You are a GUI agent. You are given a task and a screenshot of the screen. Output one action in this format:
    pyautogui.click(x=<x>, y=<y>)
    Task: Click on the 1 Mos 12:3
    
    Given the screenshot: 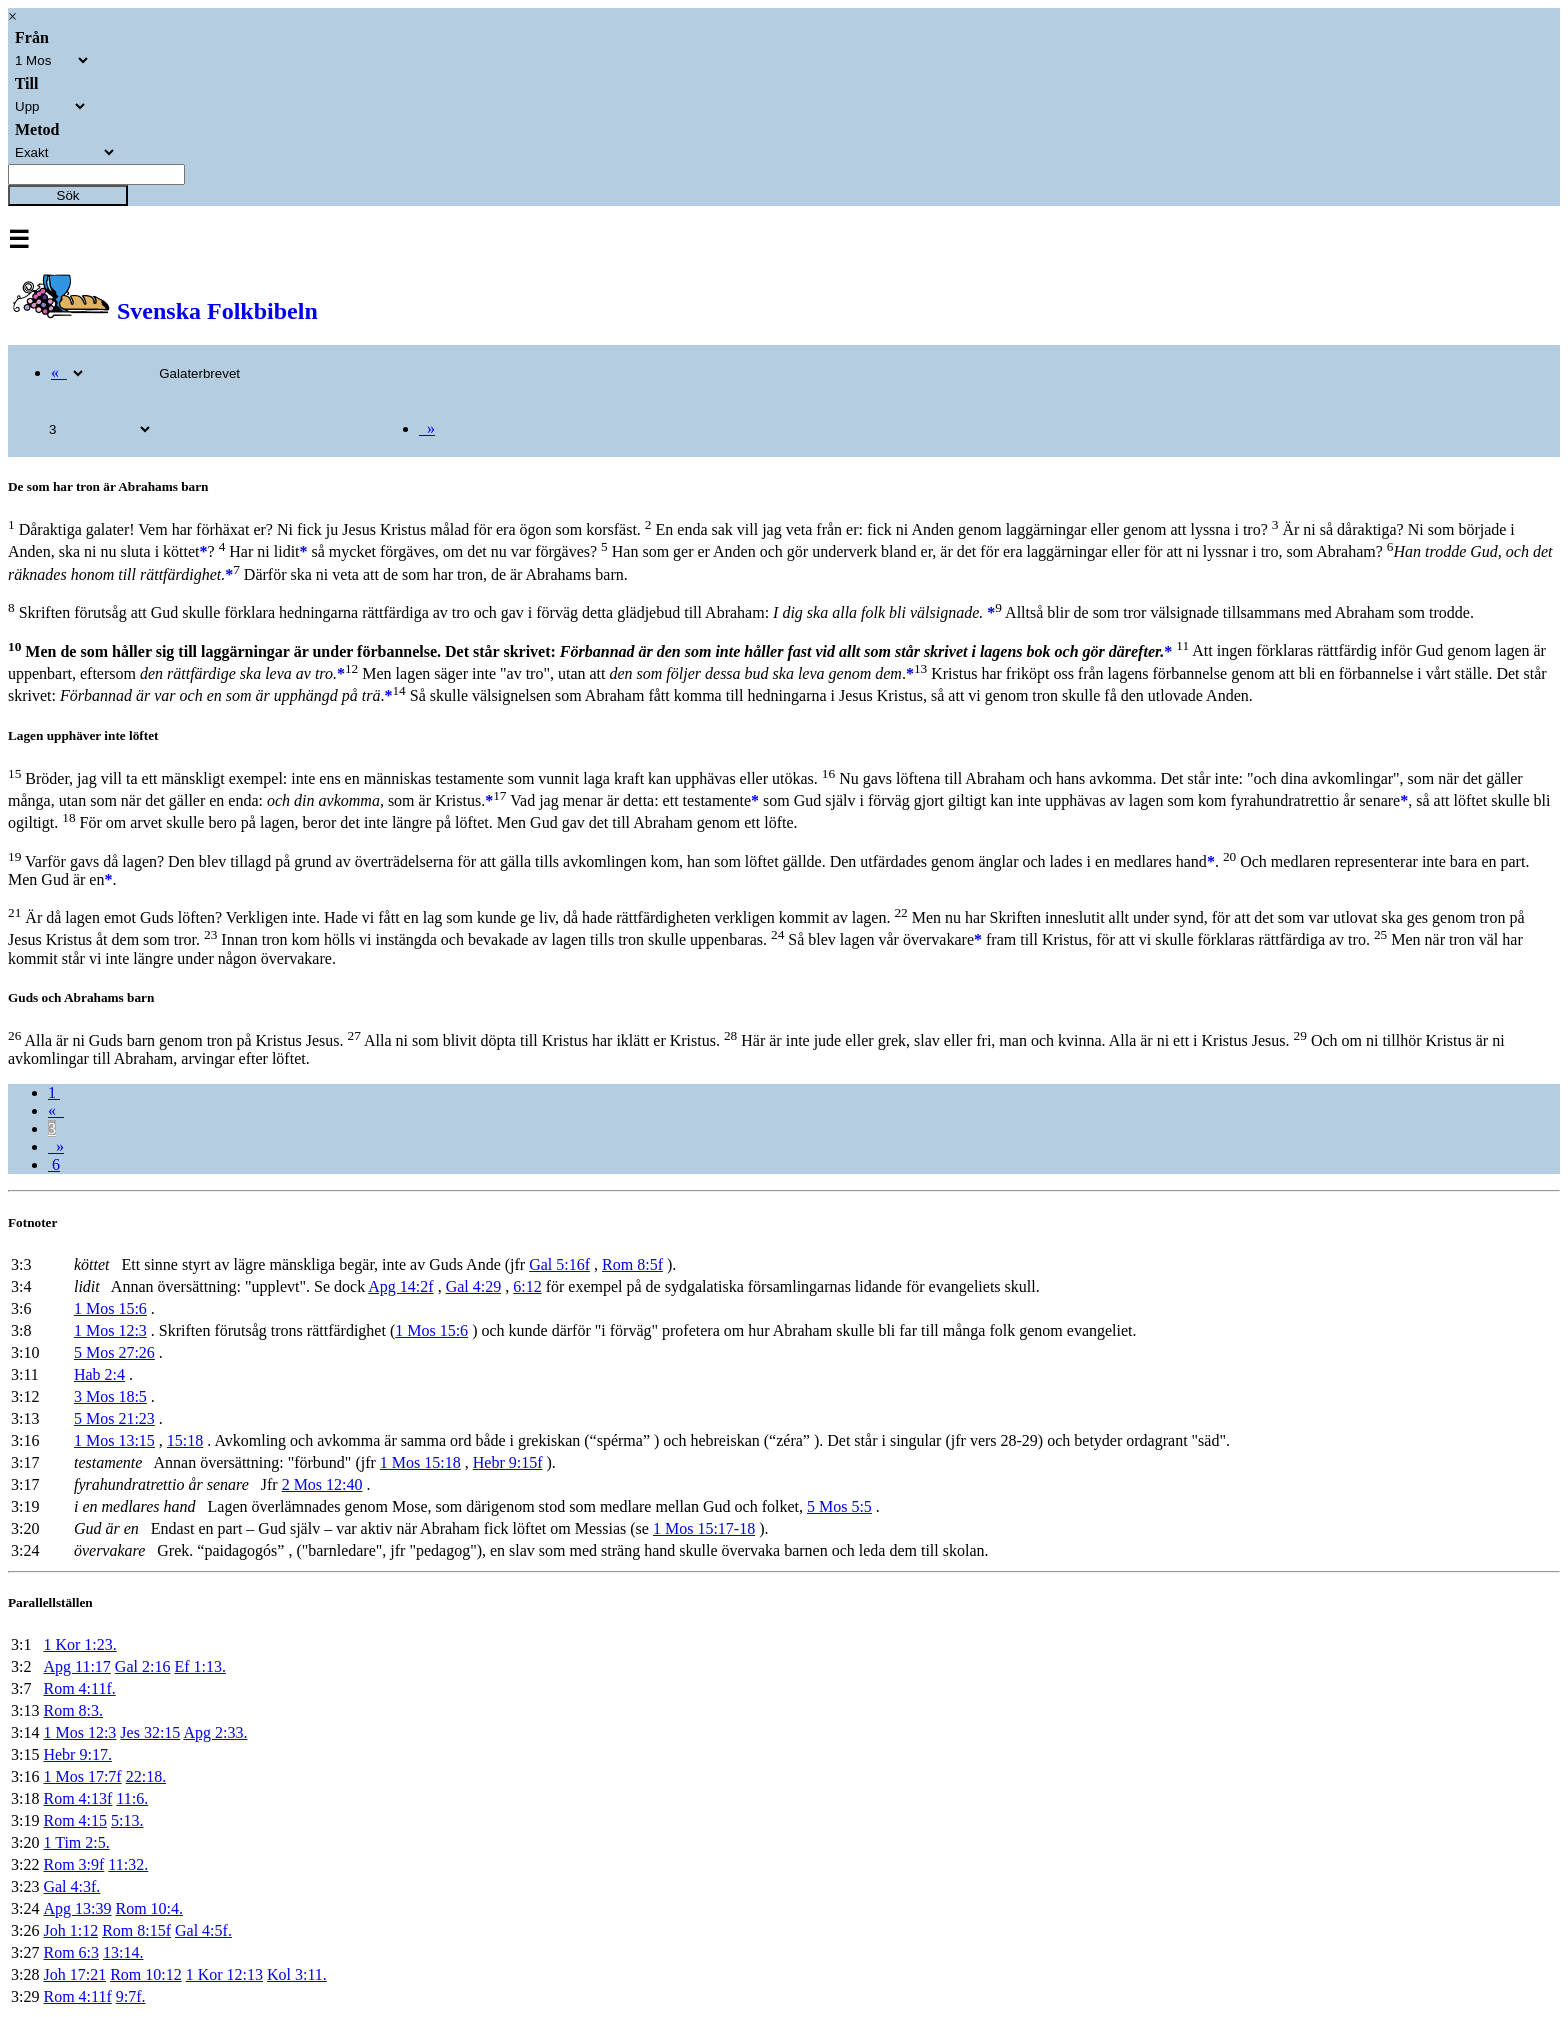 What is the action you would take?
    pyautogui.click(x=110, y=1330)
    